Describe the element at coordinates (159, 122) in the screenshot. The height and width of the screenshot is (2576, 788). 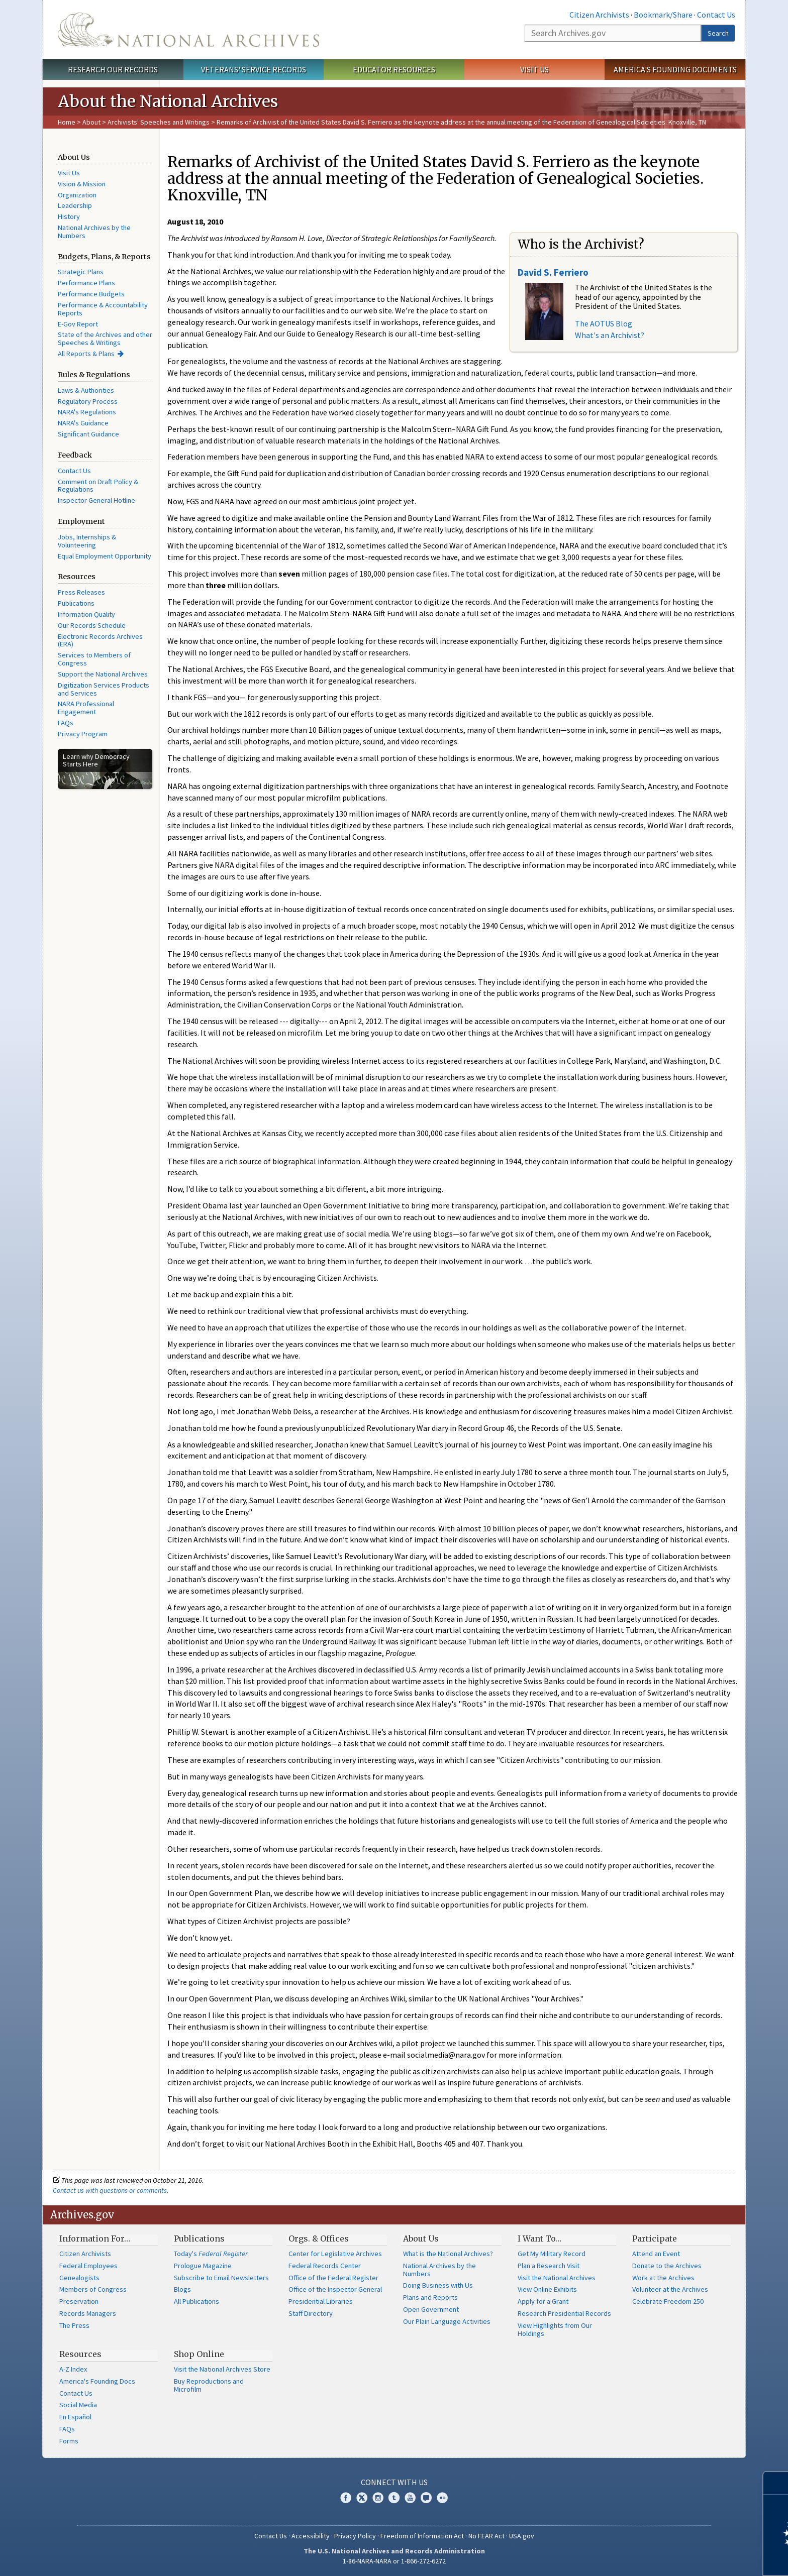
I see `Archivists' Speeches and Writings` at that location.